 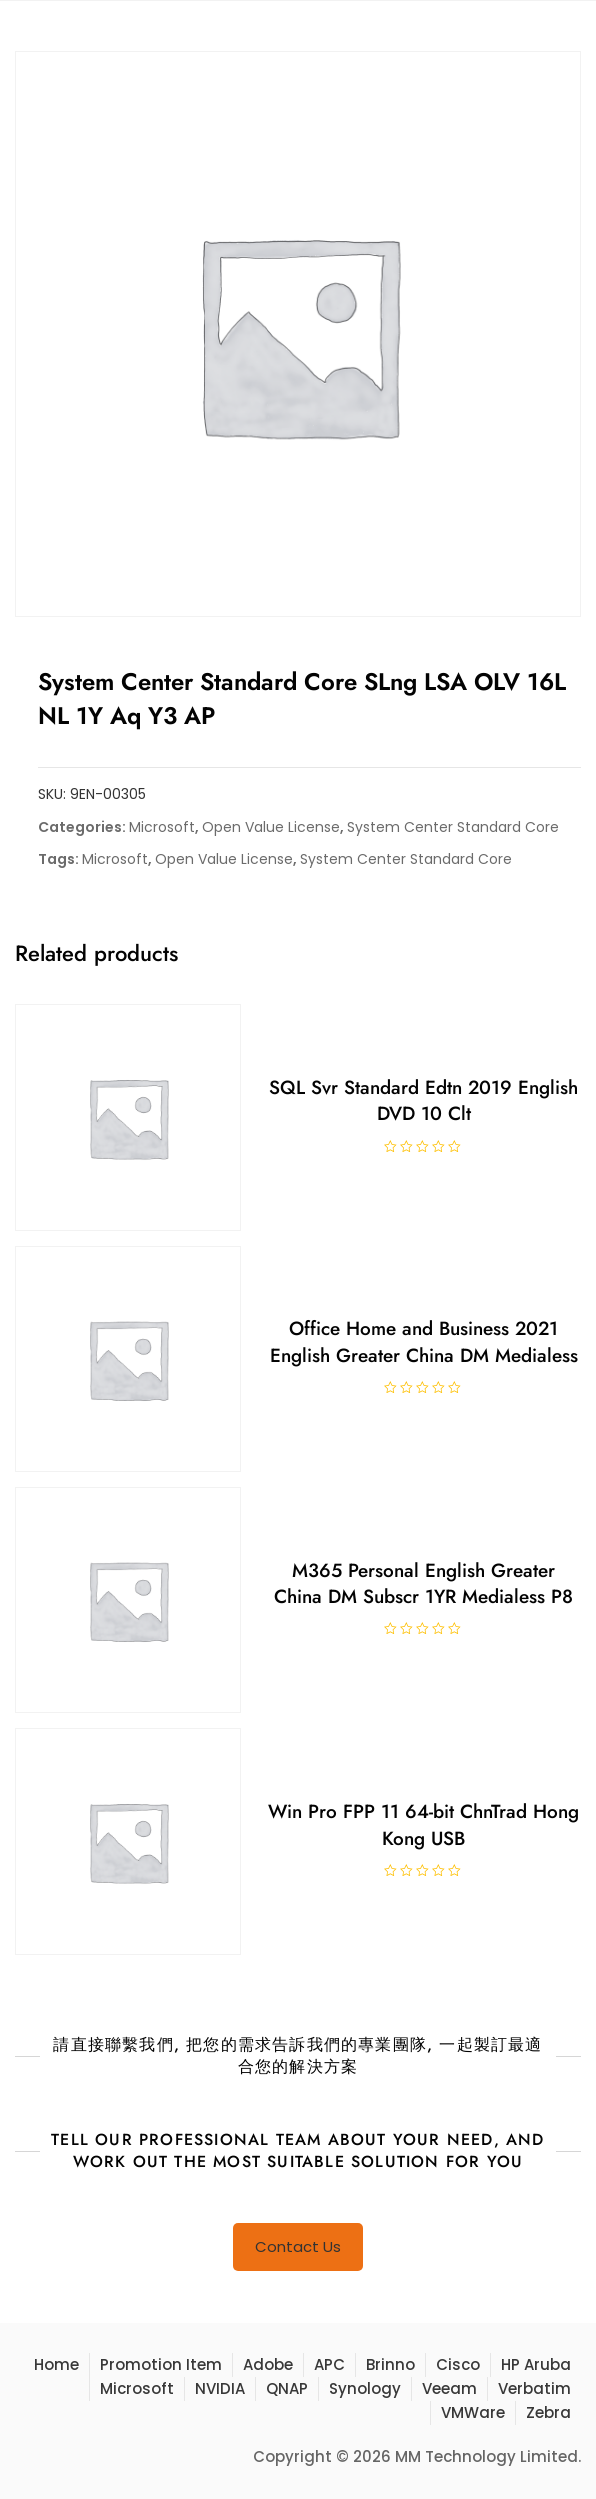 What do you see at coordinates (534, 2388) in the screenshot?
I see `Verbatim` at bounding box center [534, 2388].